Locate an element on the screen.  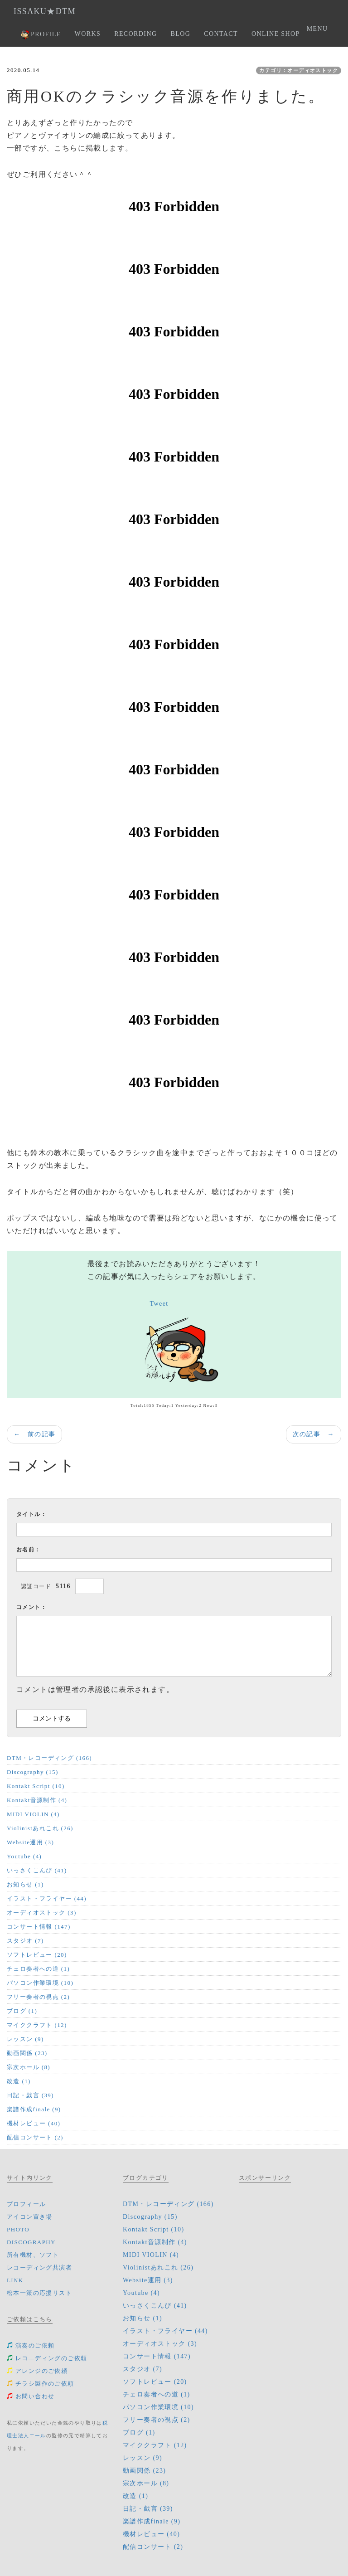
マイククラフト (12) is located at coordinates (37, 2025).